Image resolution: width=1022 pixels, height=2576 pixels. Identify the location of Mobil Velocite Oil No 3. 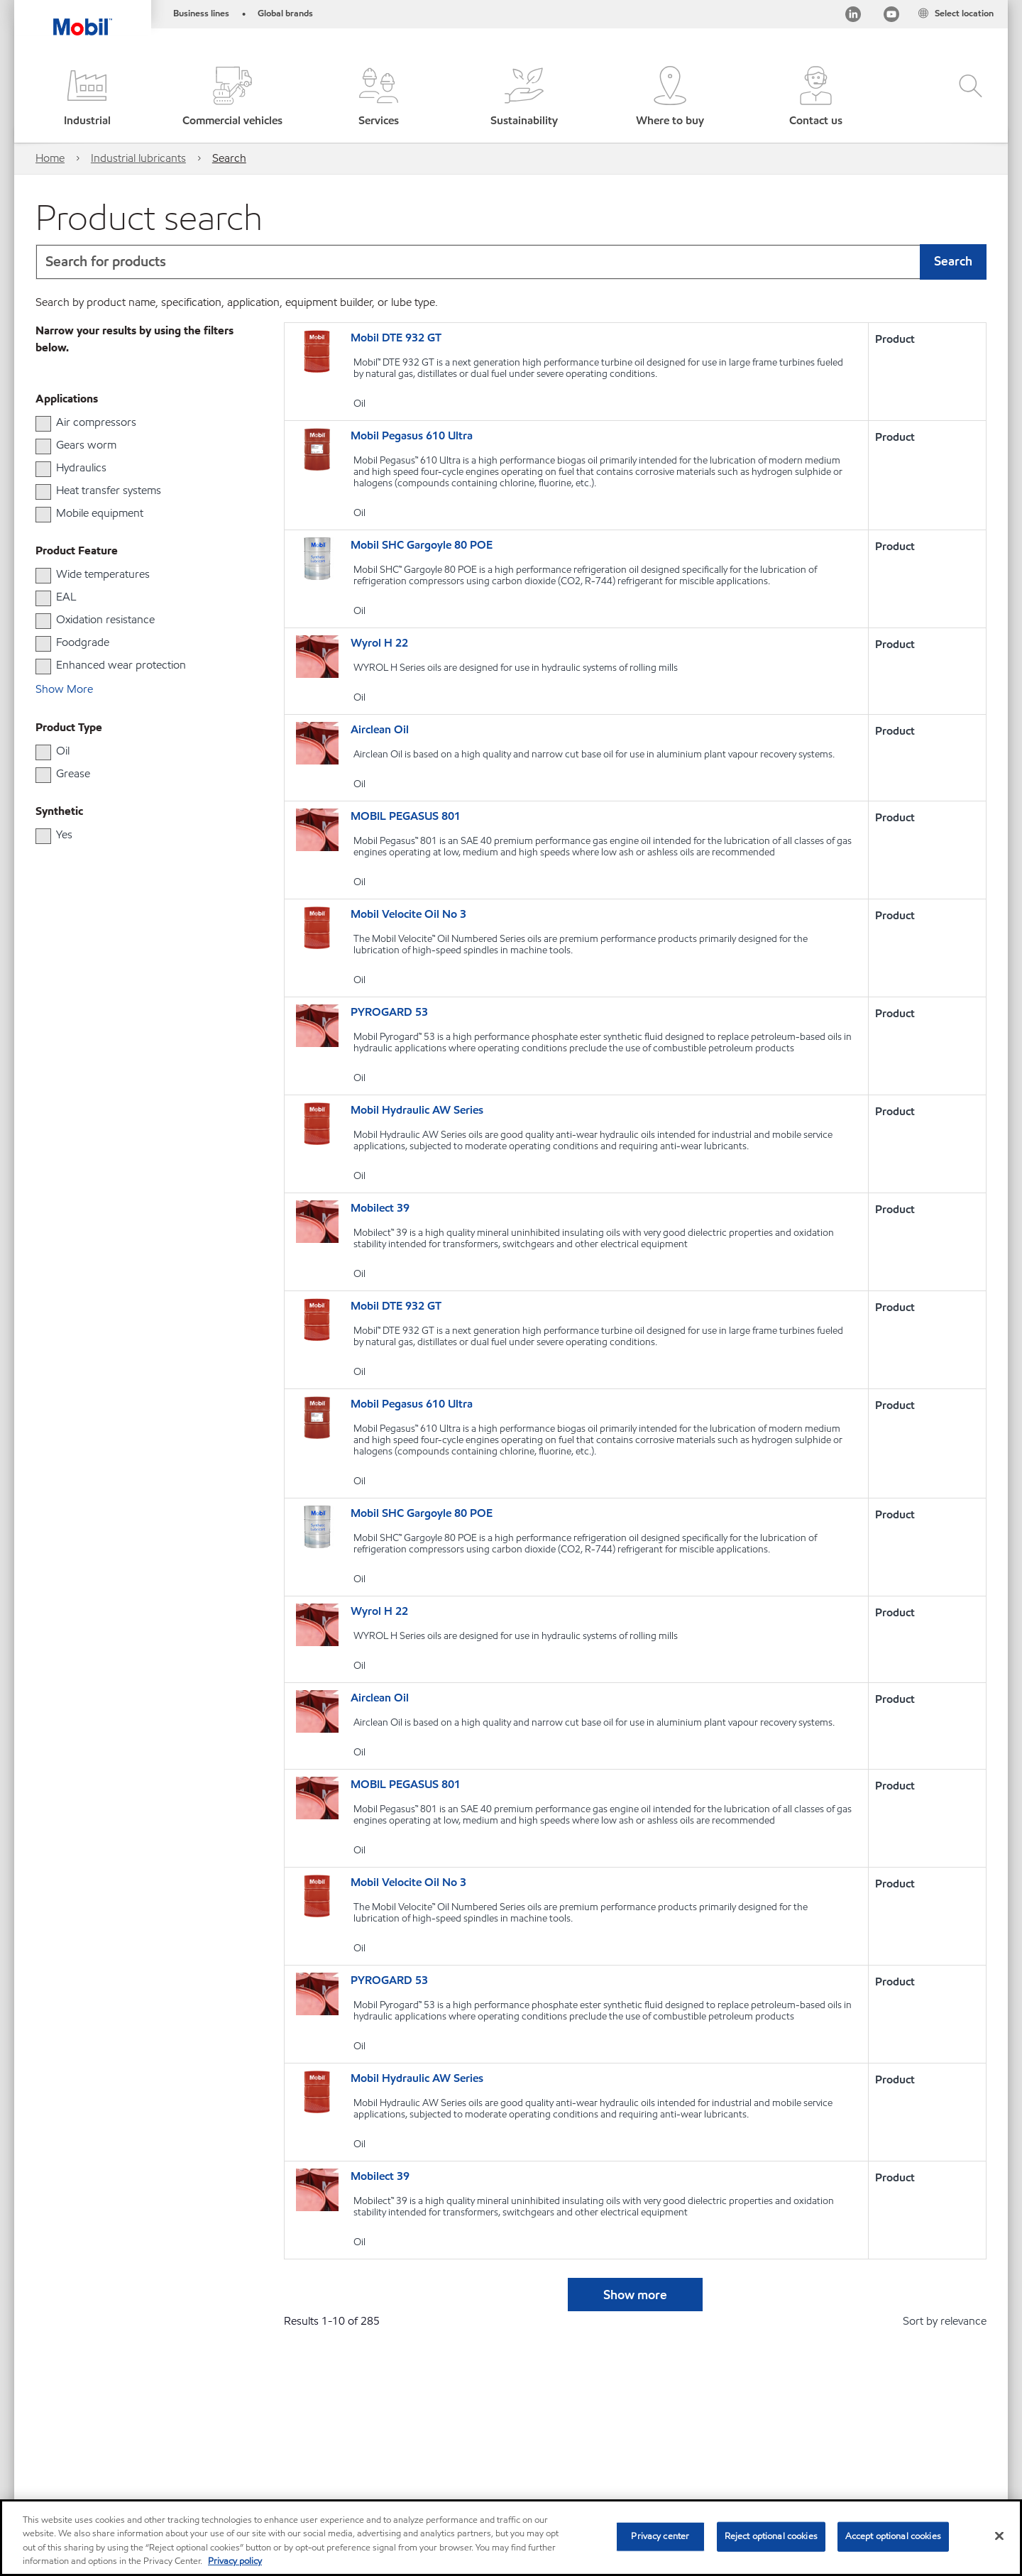
(408, 913).